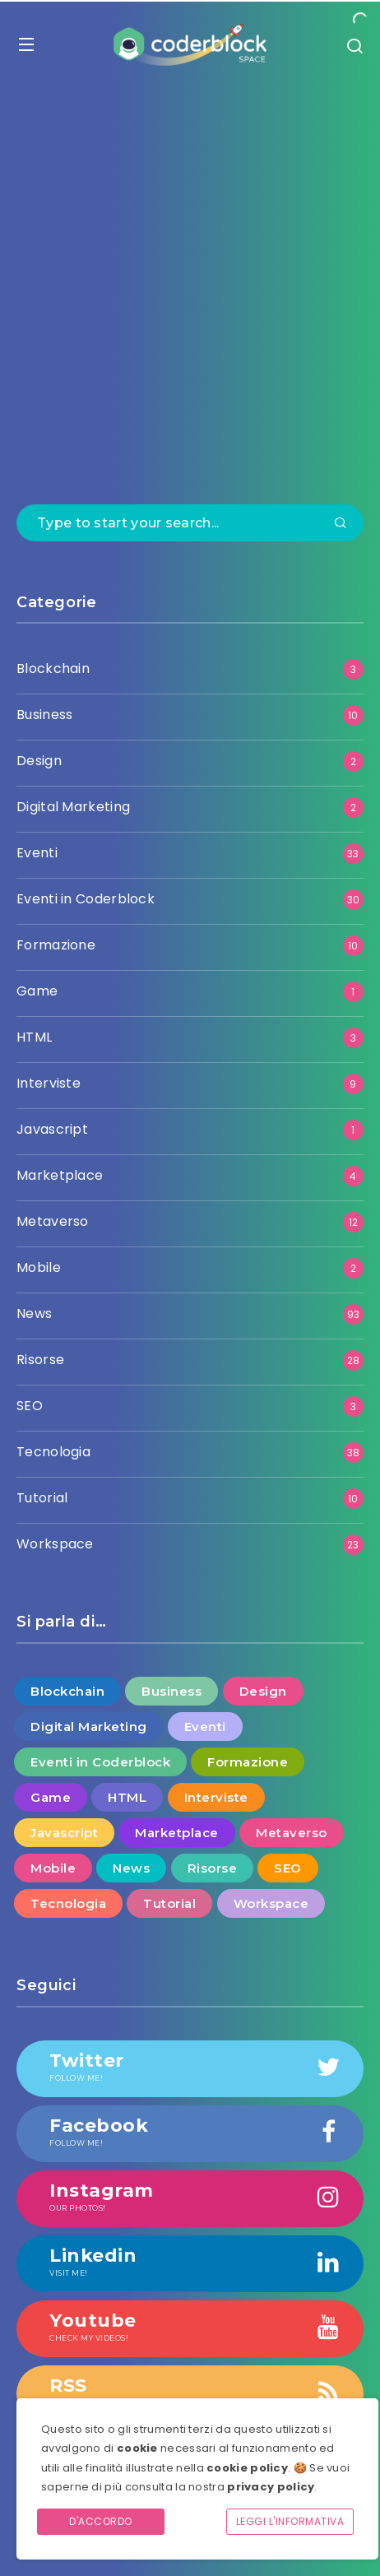  I want to click on HTML [HTML (3 elementi)], so click(127, 1797).